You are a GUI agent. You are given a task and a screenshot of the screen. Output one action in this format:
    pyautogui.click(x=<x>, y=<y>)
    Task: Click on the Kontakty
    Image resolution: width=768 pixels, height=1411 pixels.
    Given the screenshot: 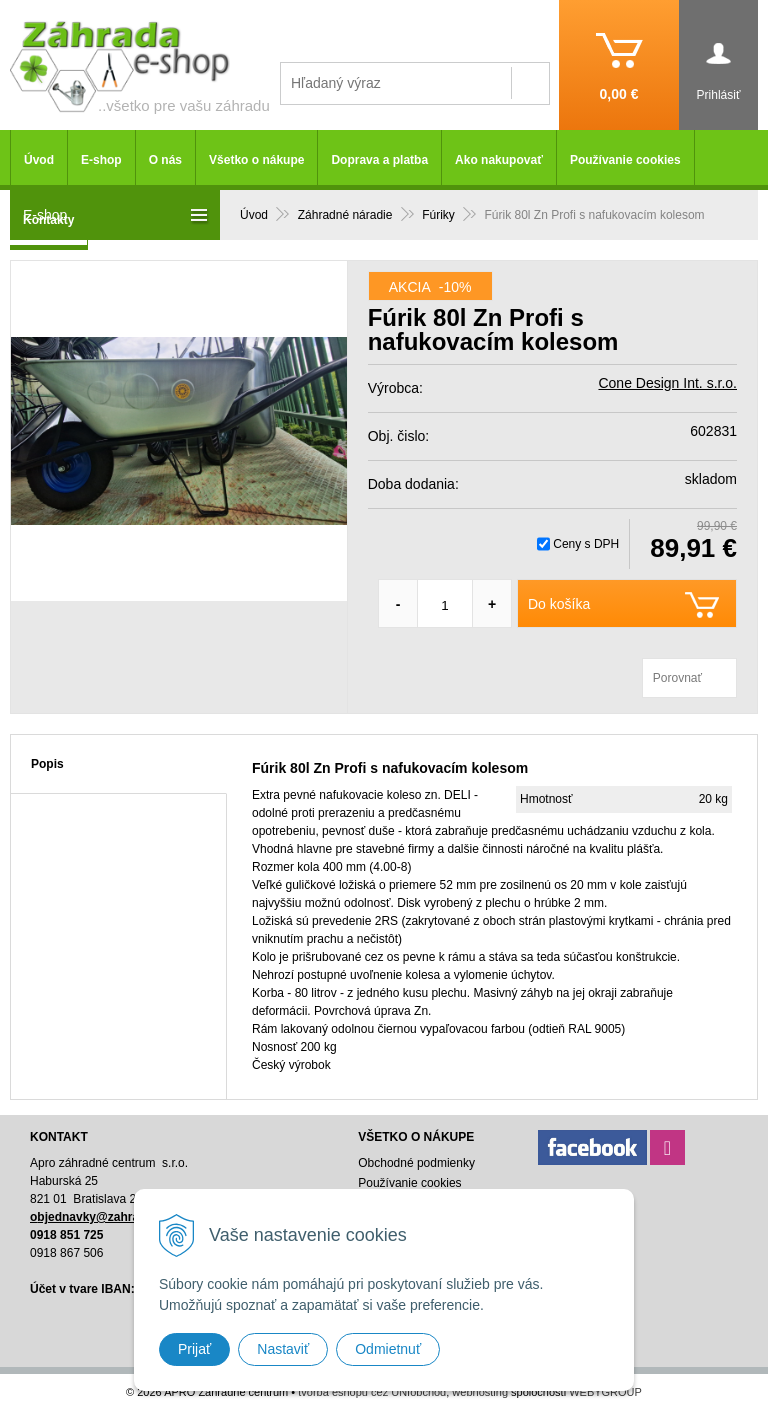 What is the action you would take?
    pyautogui.click(x=48, y=220)
    